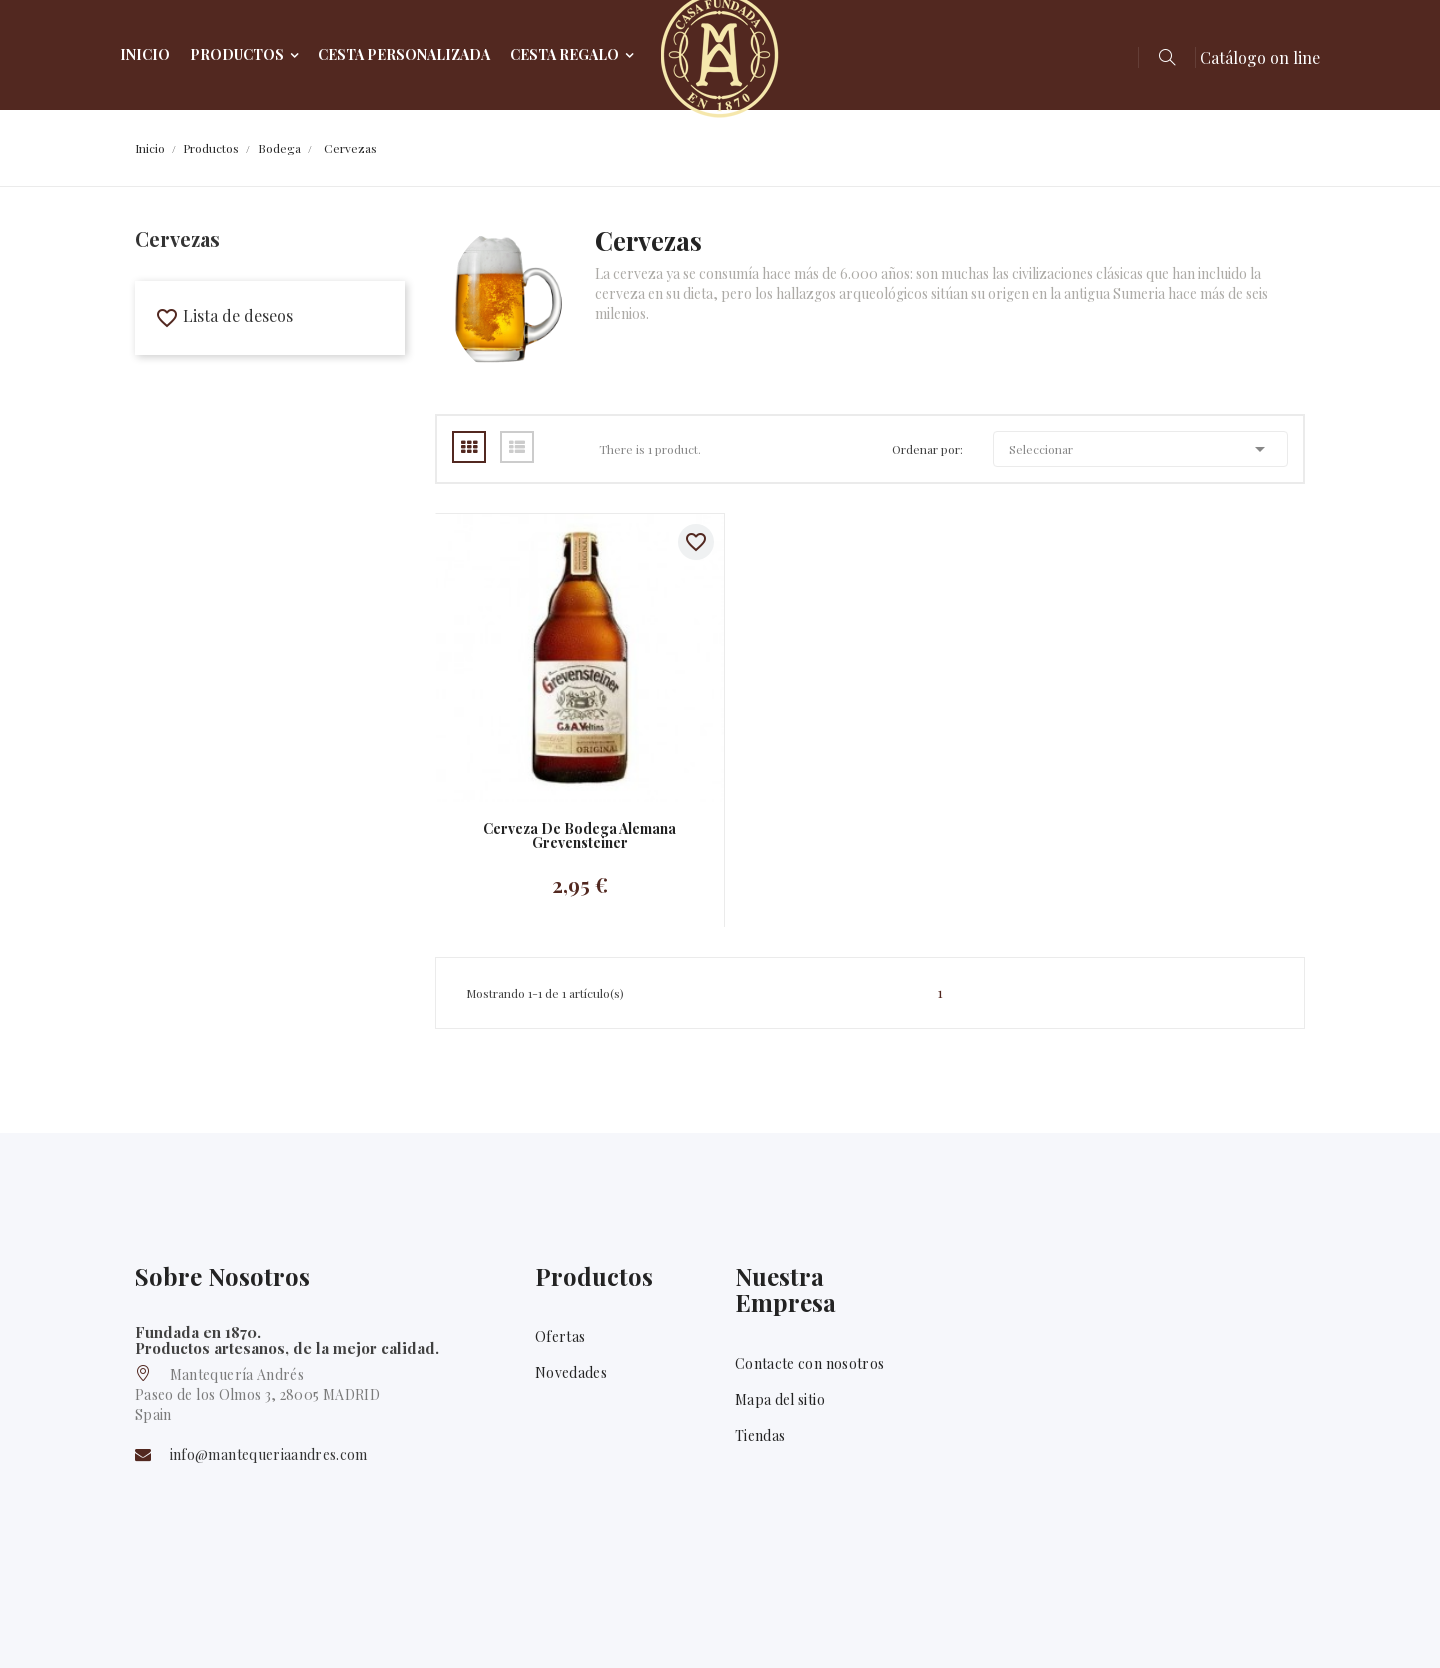  What do you see at coordinates (224, 315) in the screenshot?
I see `Lista de deseos` at bounding box center [224, 315].